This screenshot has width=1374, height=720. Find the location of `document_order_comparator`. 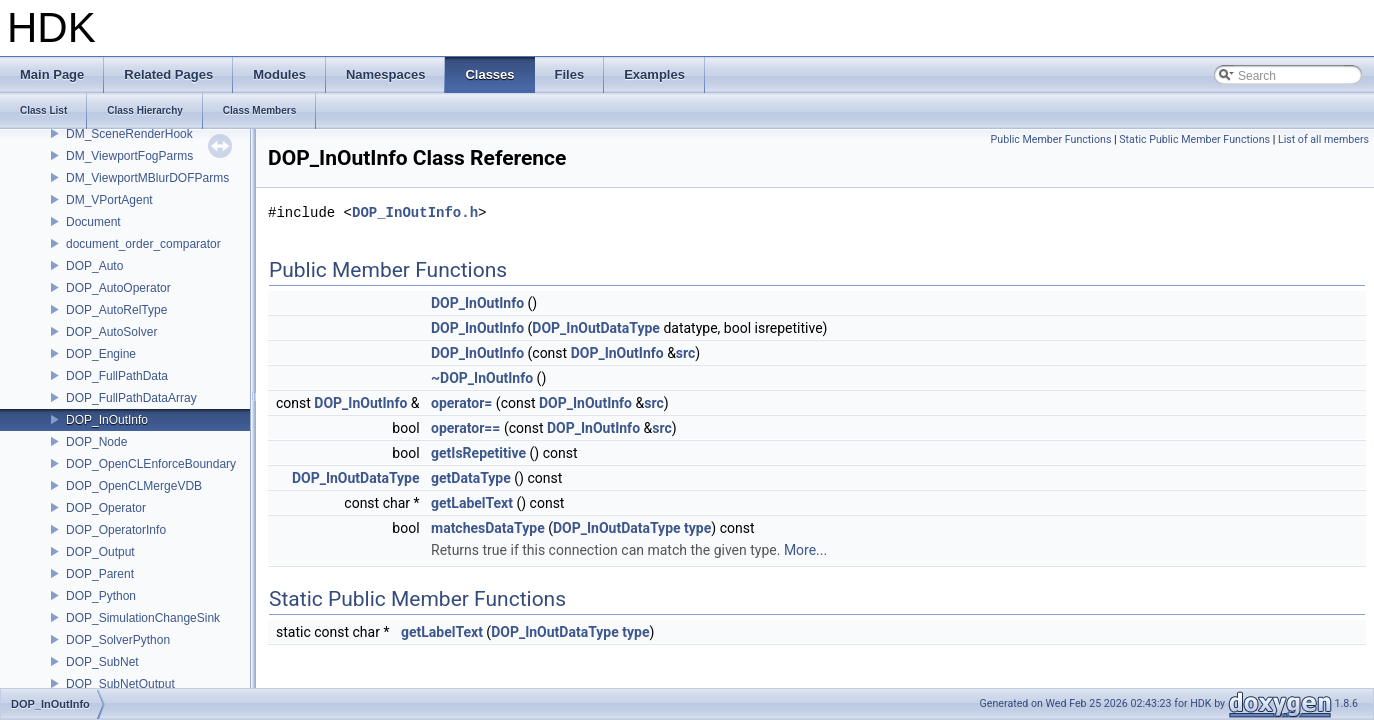

document_order_comparator is located at coordinates (143, 244).